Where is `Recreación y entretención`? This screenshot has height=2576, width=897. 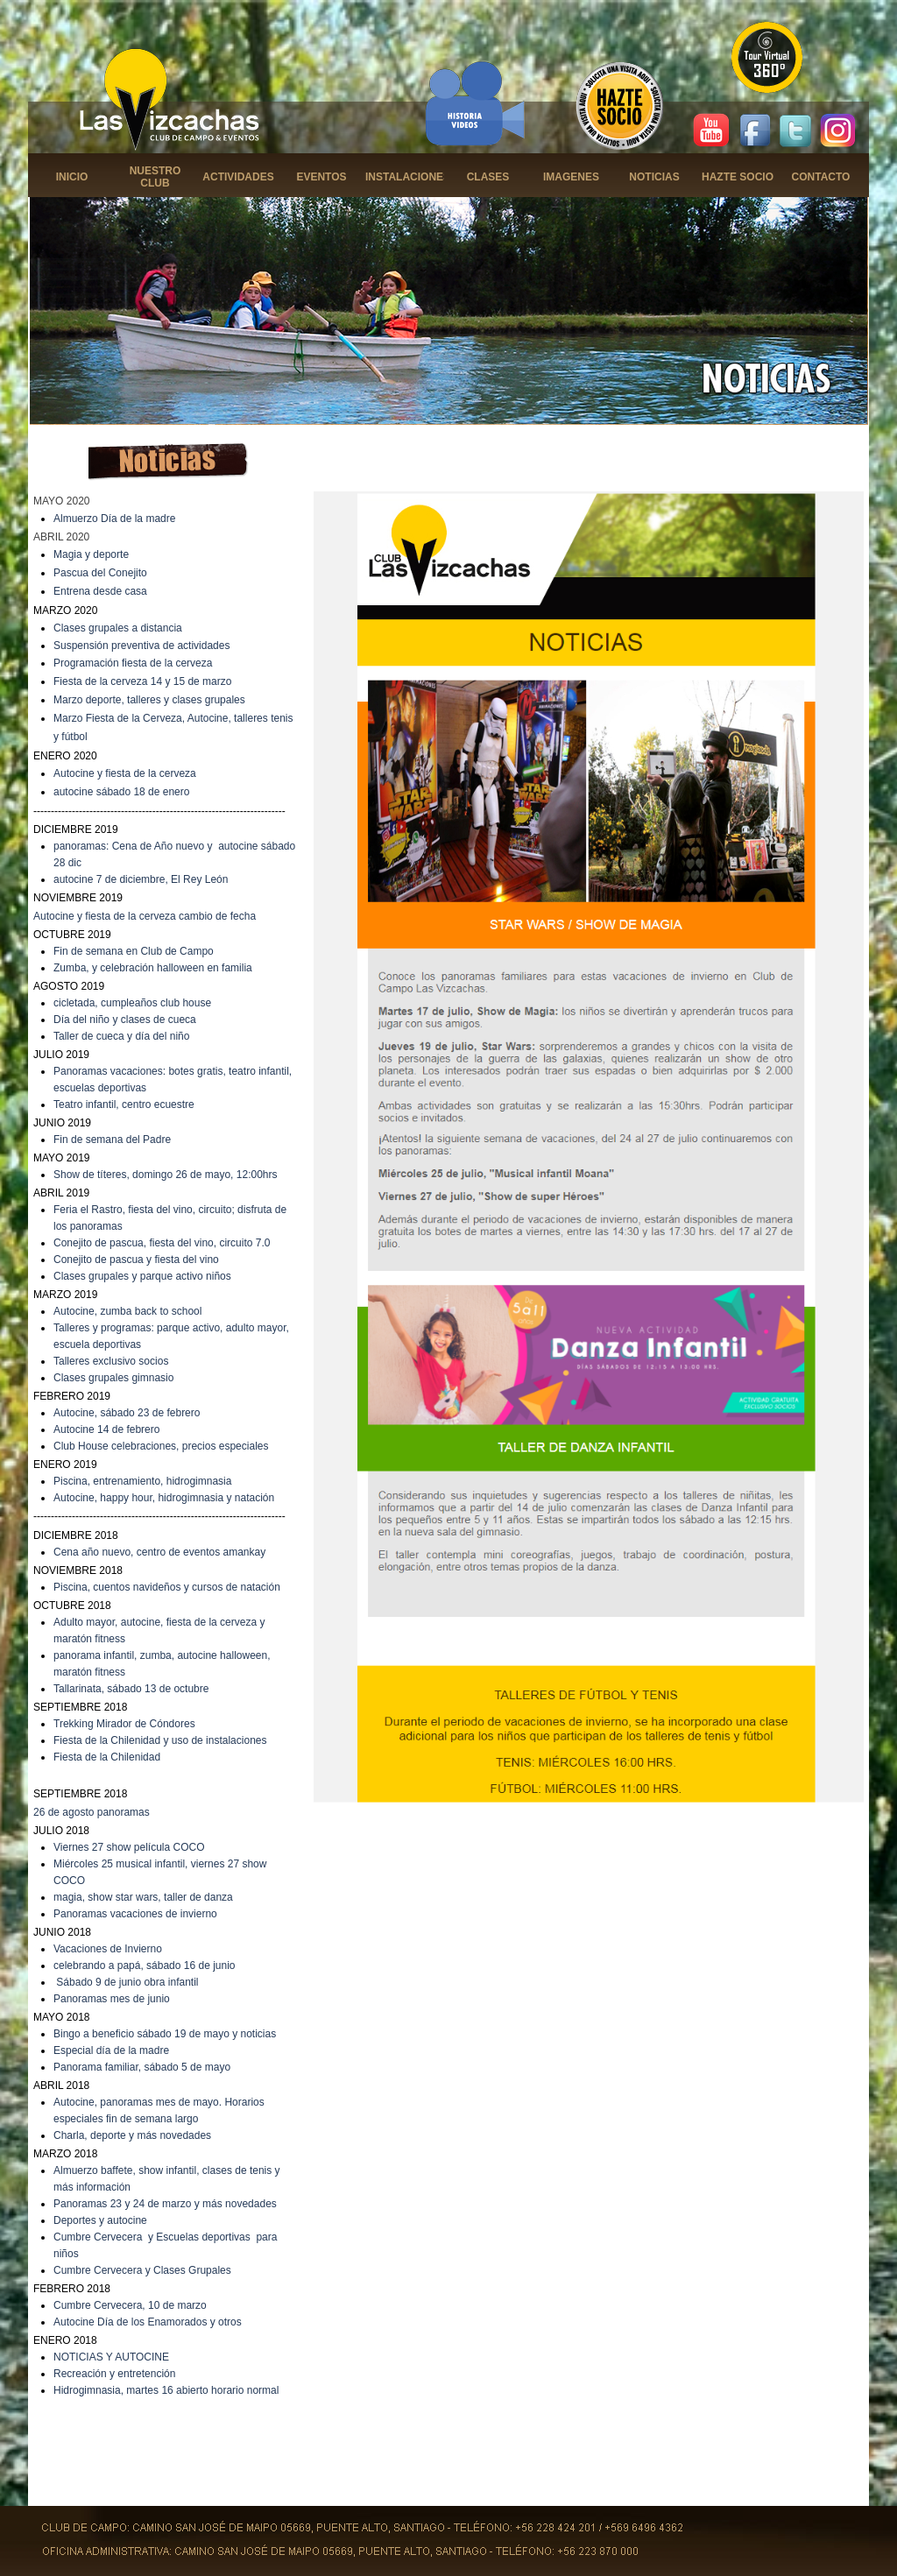
Recreación y entretención is located at coordinates (114, 2374).